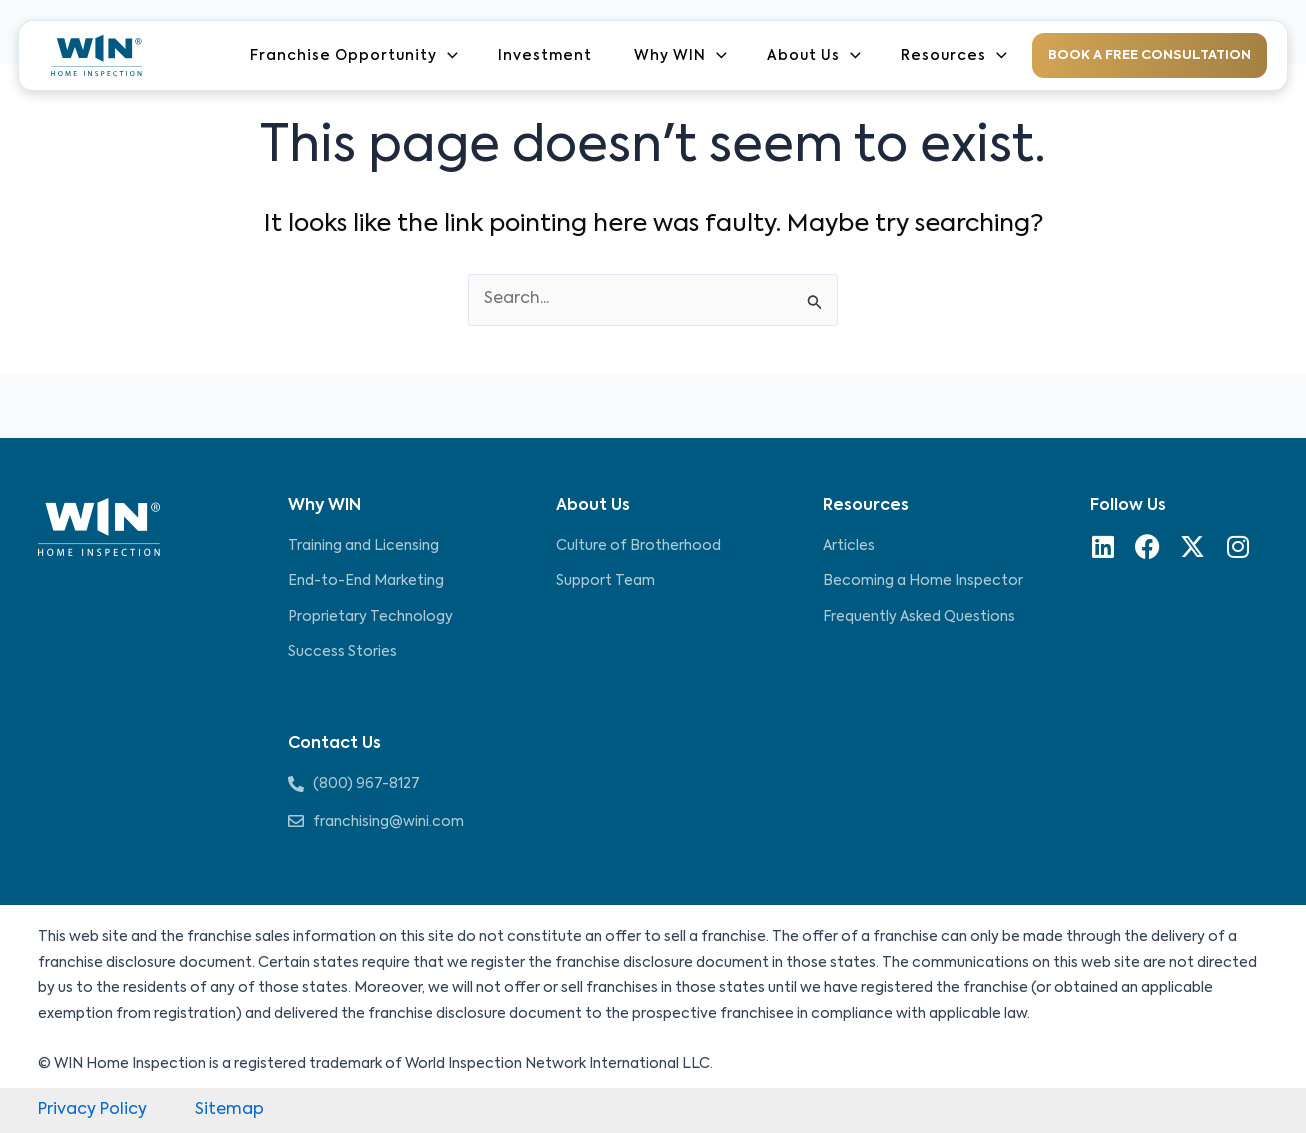  What do you see at coordinates (446, 55) in the screenshot?
I see `[application]` at bounding box center [446, 55].